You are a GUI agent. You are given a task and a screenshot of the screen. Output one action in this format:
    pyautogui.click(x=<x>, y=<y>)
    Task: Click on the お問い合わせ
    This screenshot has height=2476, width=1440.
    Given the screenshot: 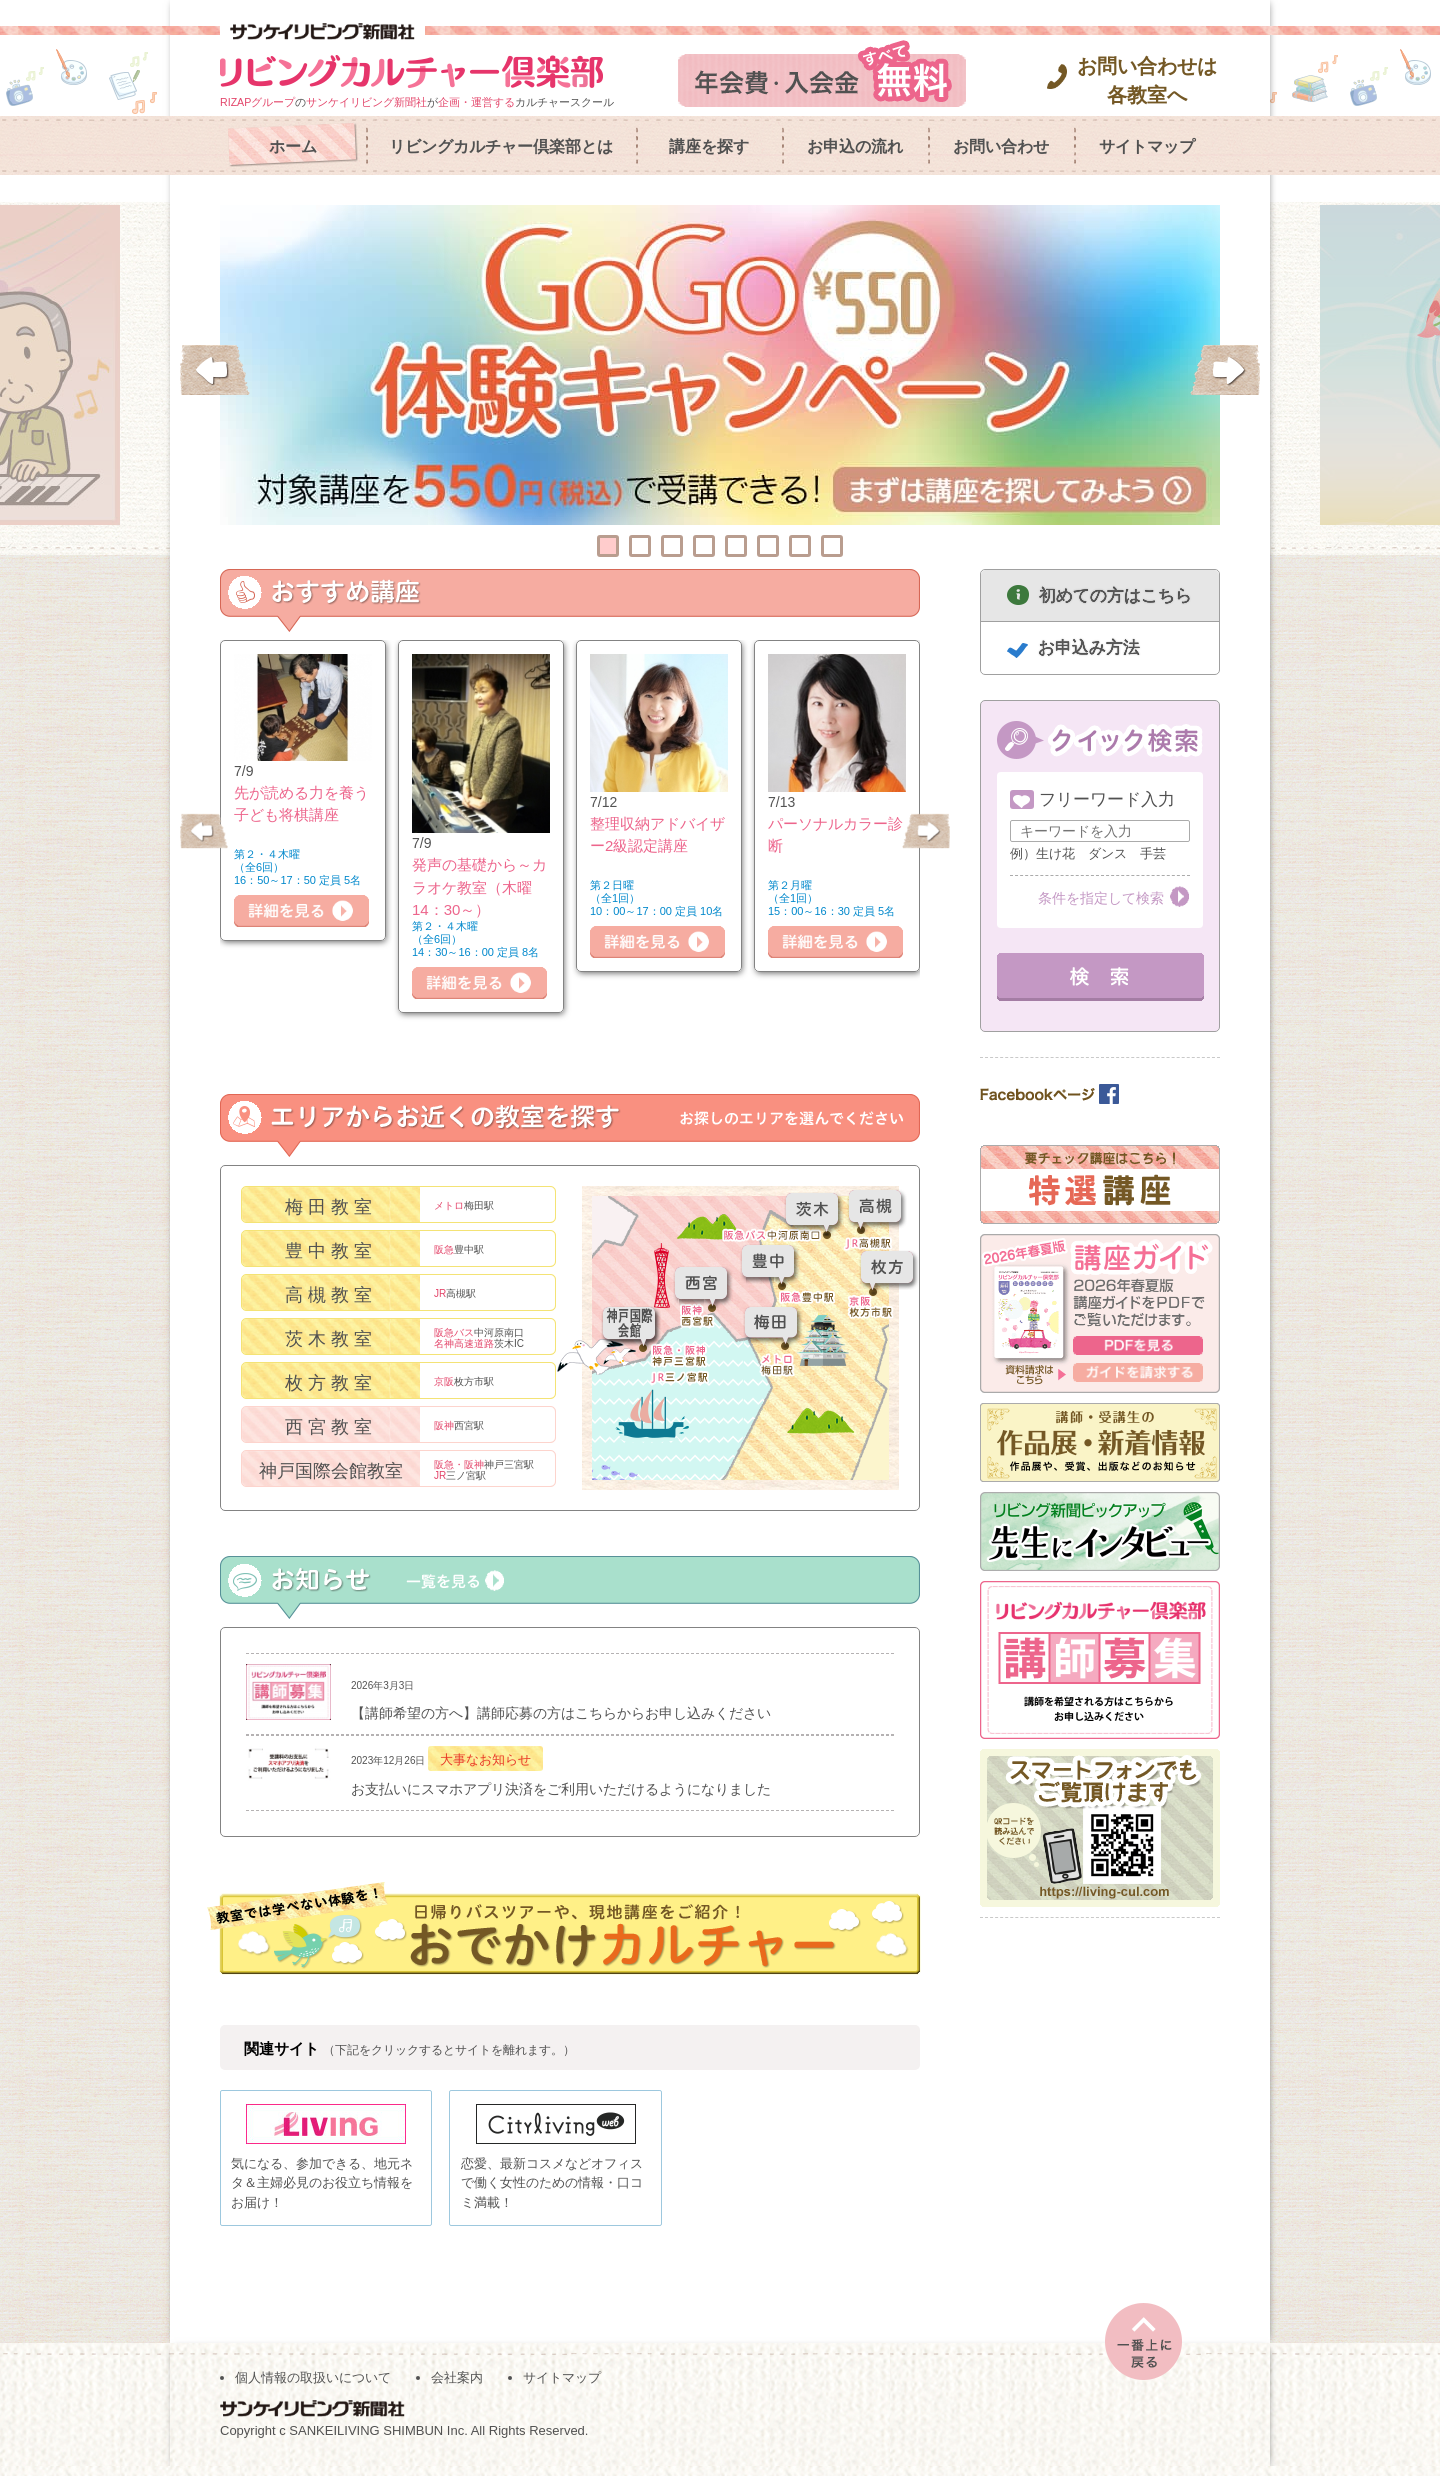 What is the action you would take?
    pyautogui.click(x=1001, y=146)
    